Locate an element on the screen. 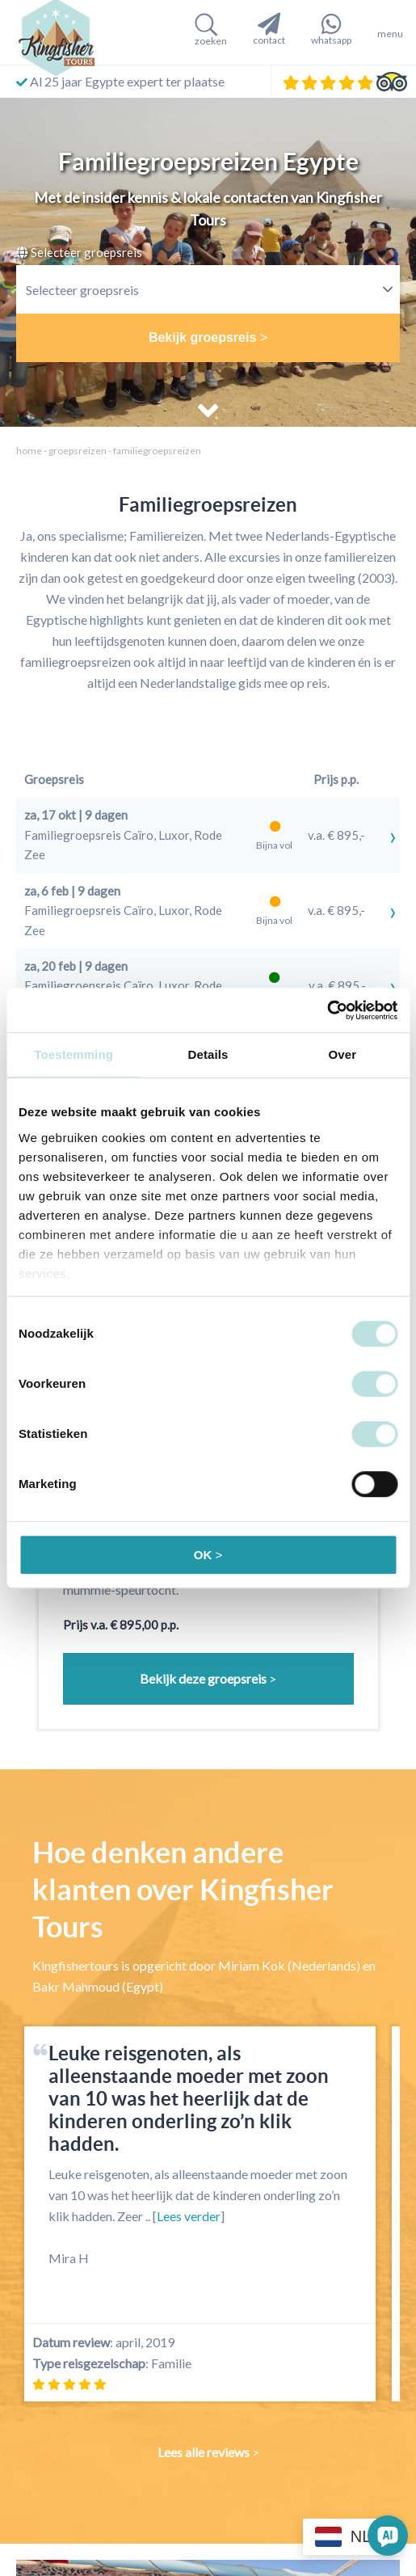  Details [tab] is located at coordinates (208, 1054).